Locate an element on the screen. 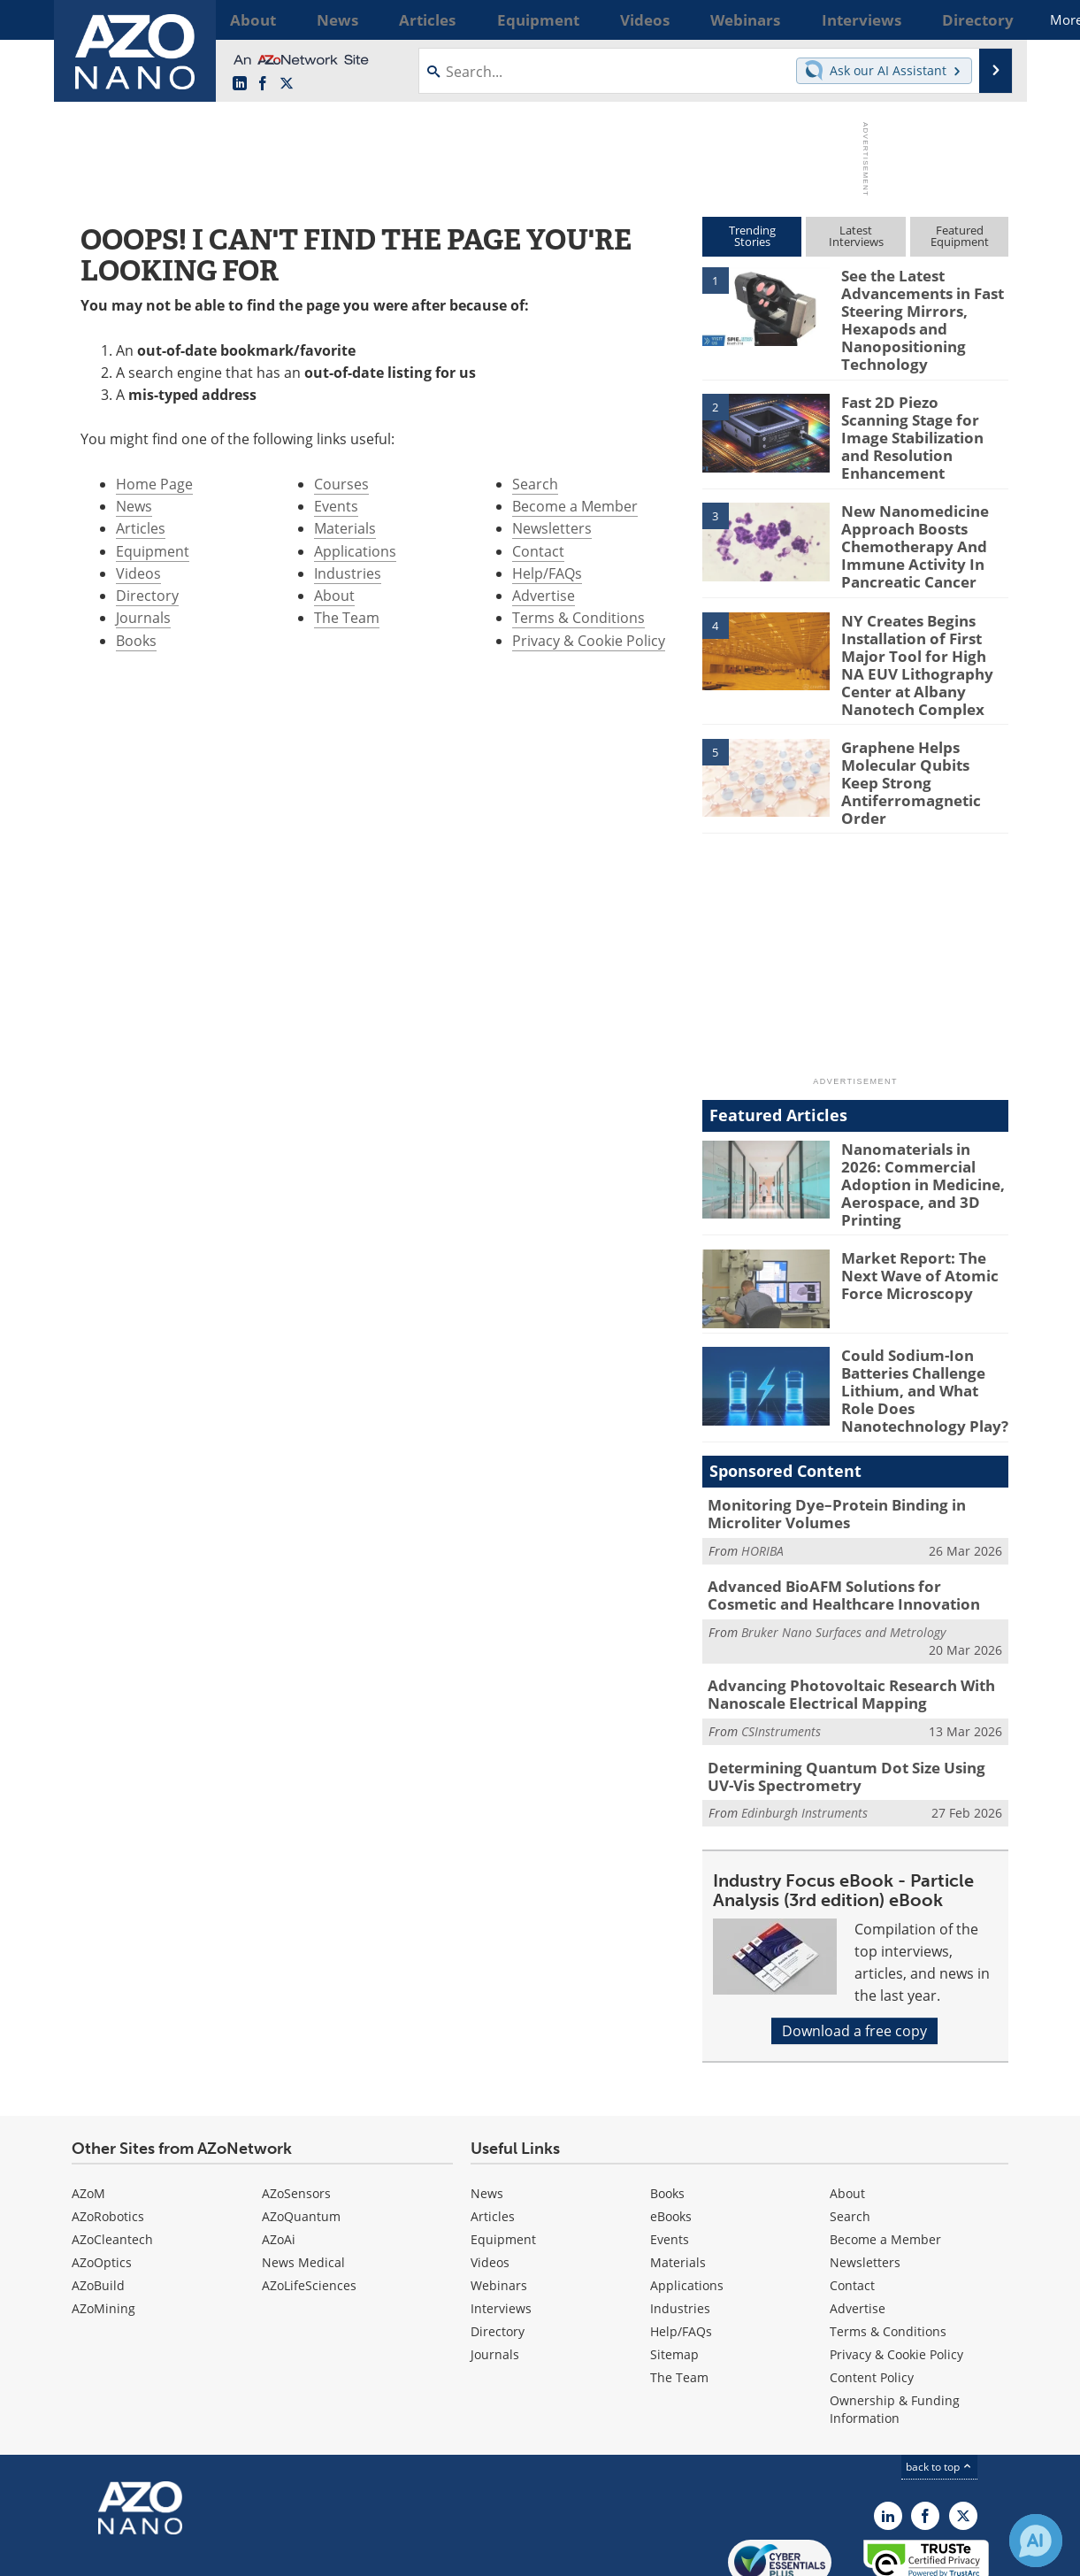 Image resolution: width=1080 pixels, height=2576 pixels. [AZoNetwork Facebook page] is located at coordinates (263, 84).